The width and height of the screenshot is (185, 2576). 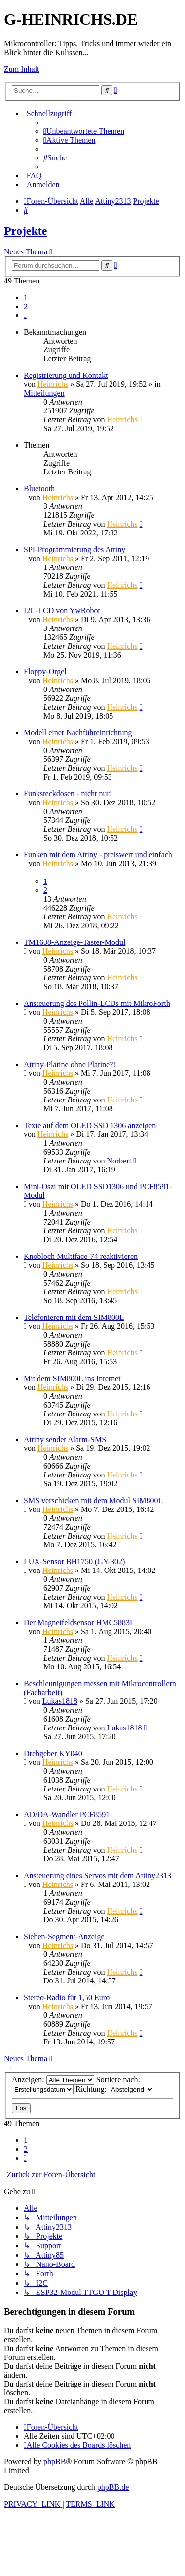 What do you see at coordinates (78, 732) in the screenshot?
I see `Modell einer Nachführeinrichtung` at bounding box center [78, 732].